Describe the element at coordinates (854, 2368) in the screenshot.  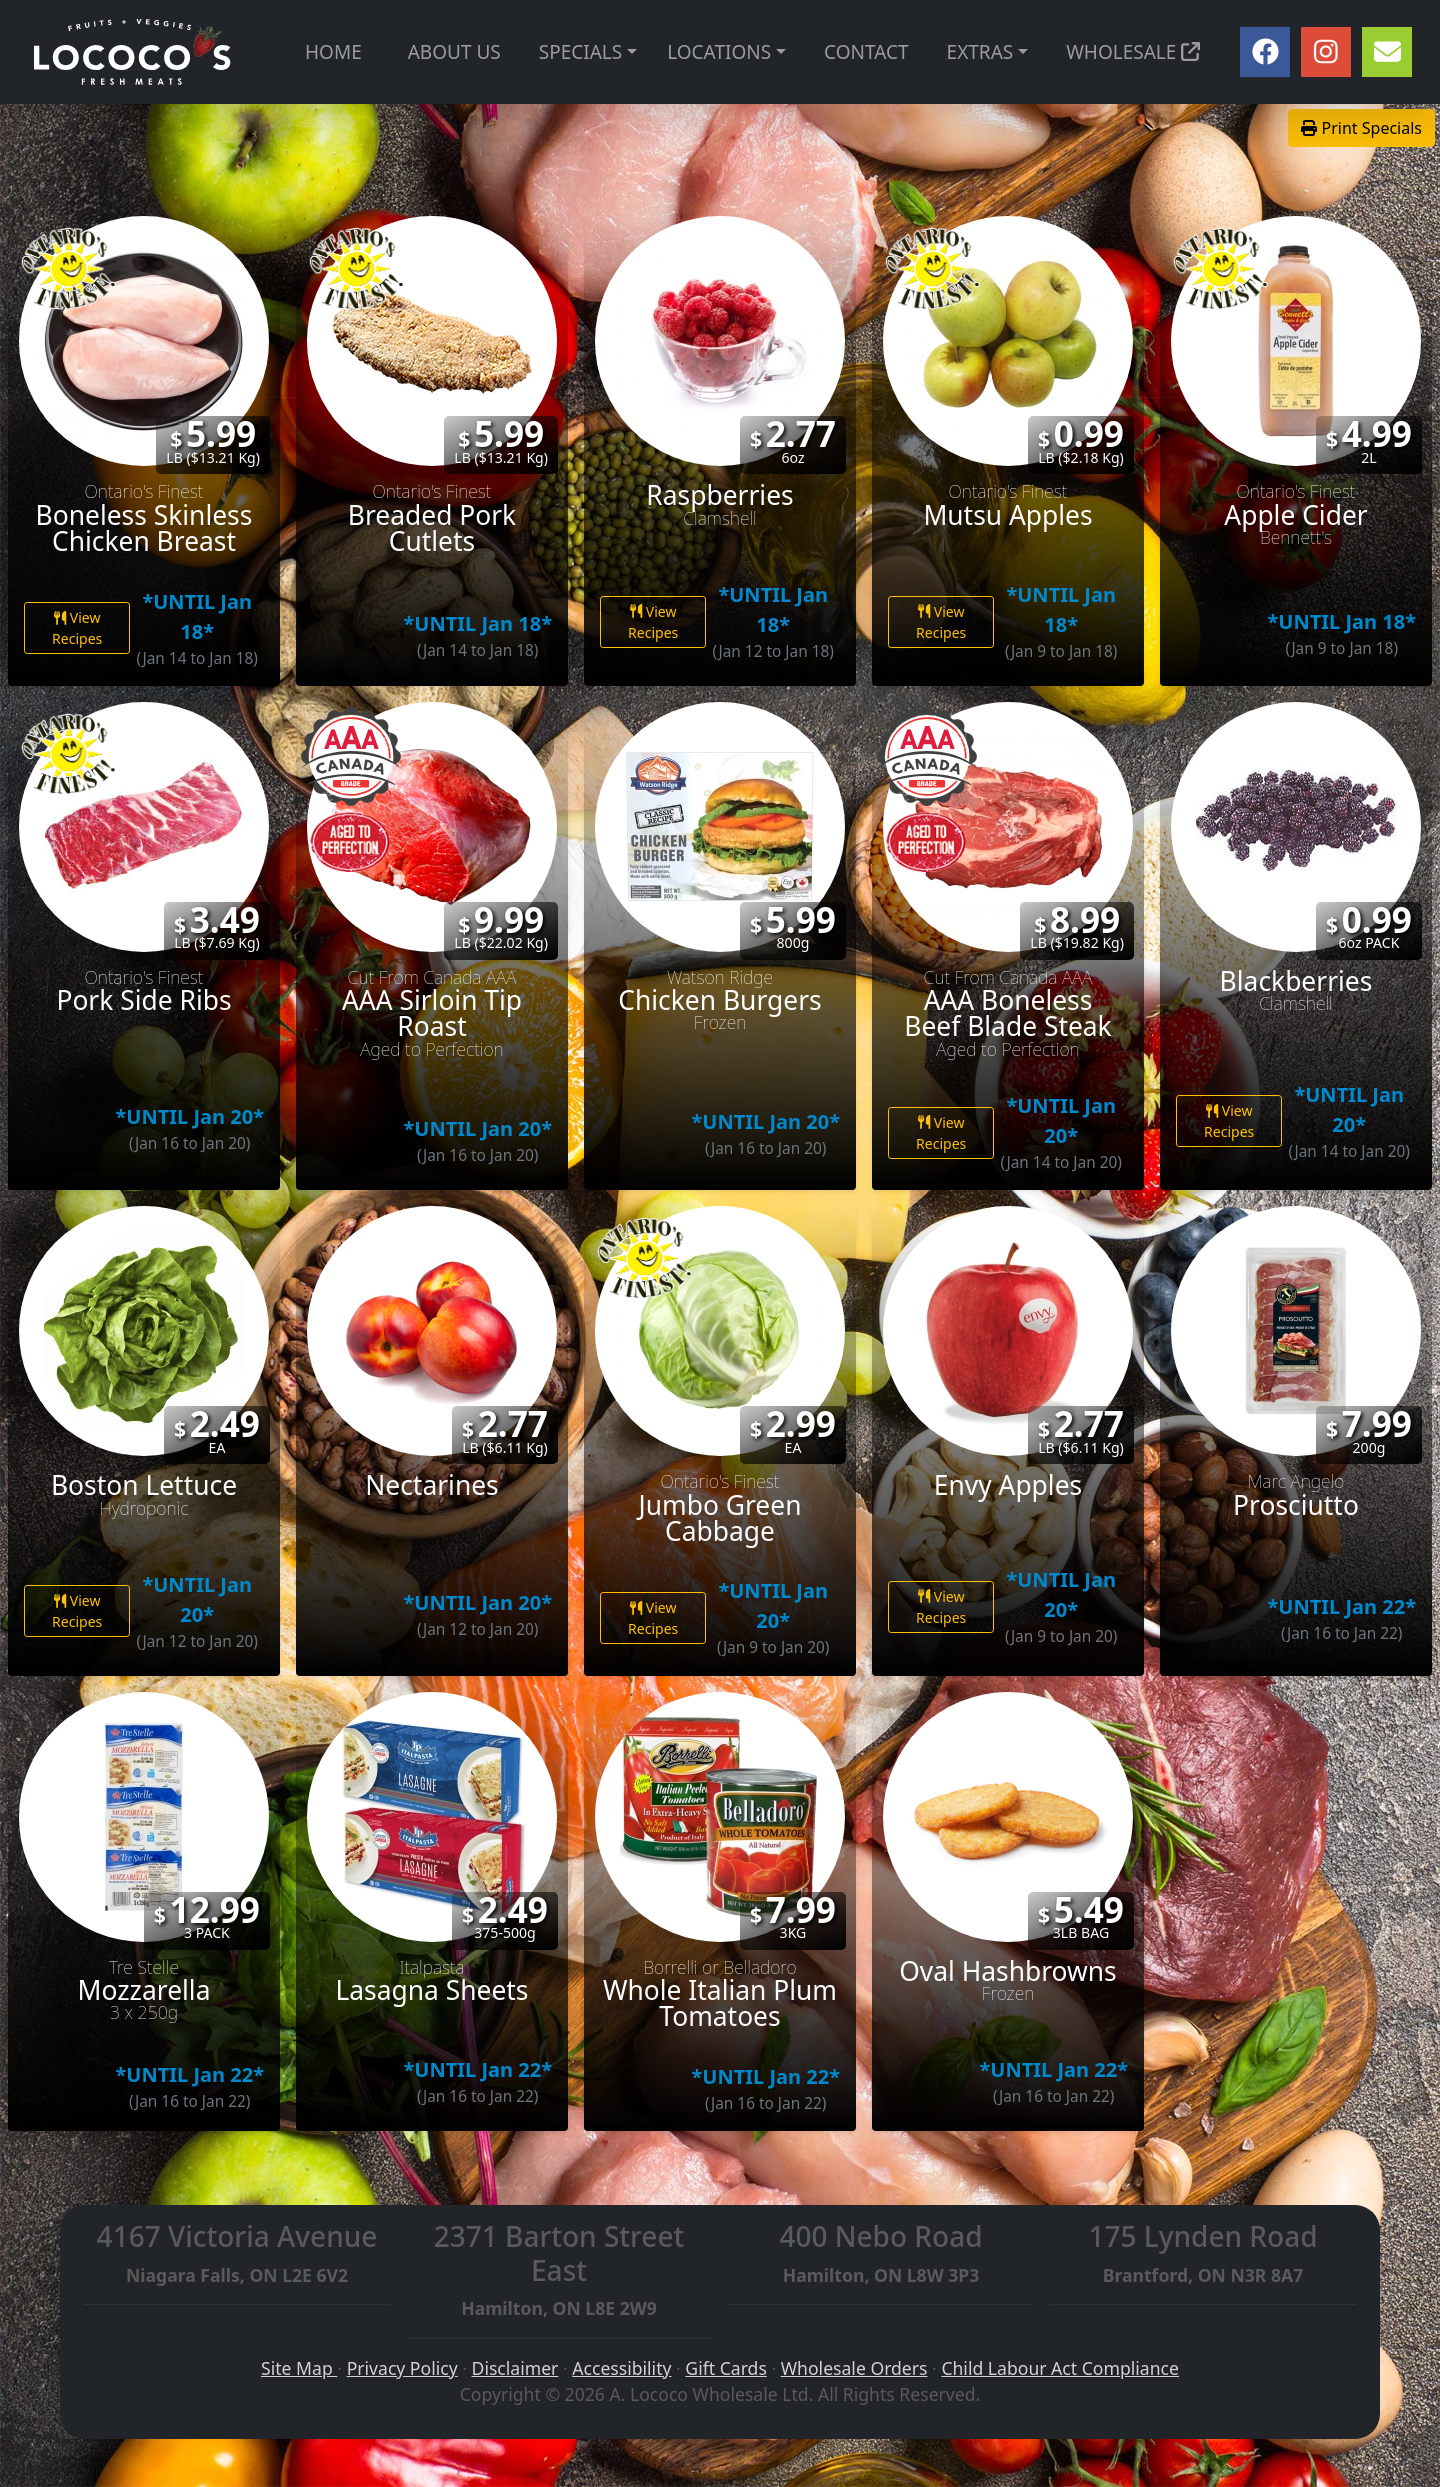
I see `Wholesale Orders` at that location.